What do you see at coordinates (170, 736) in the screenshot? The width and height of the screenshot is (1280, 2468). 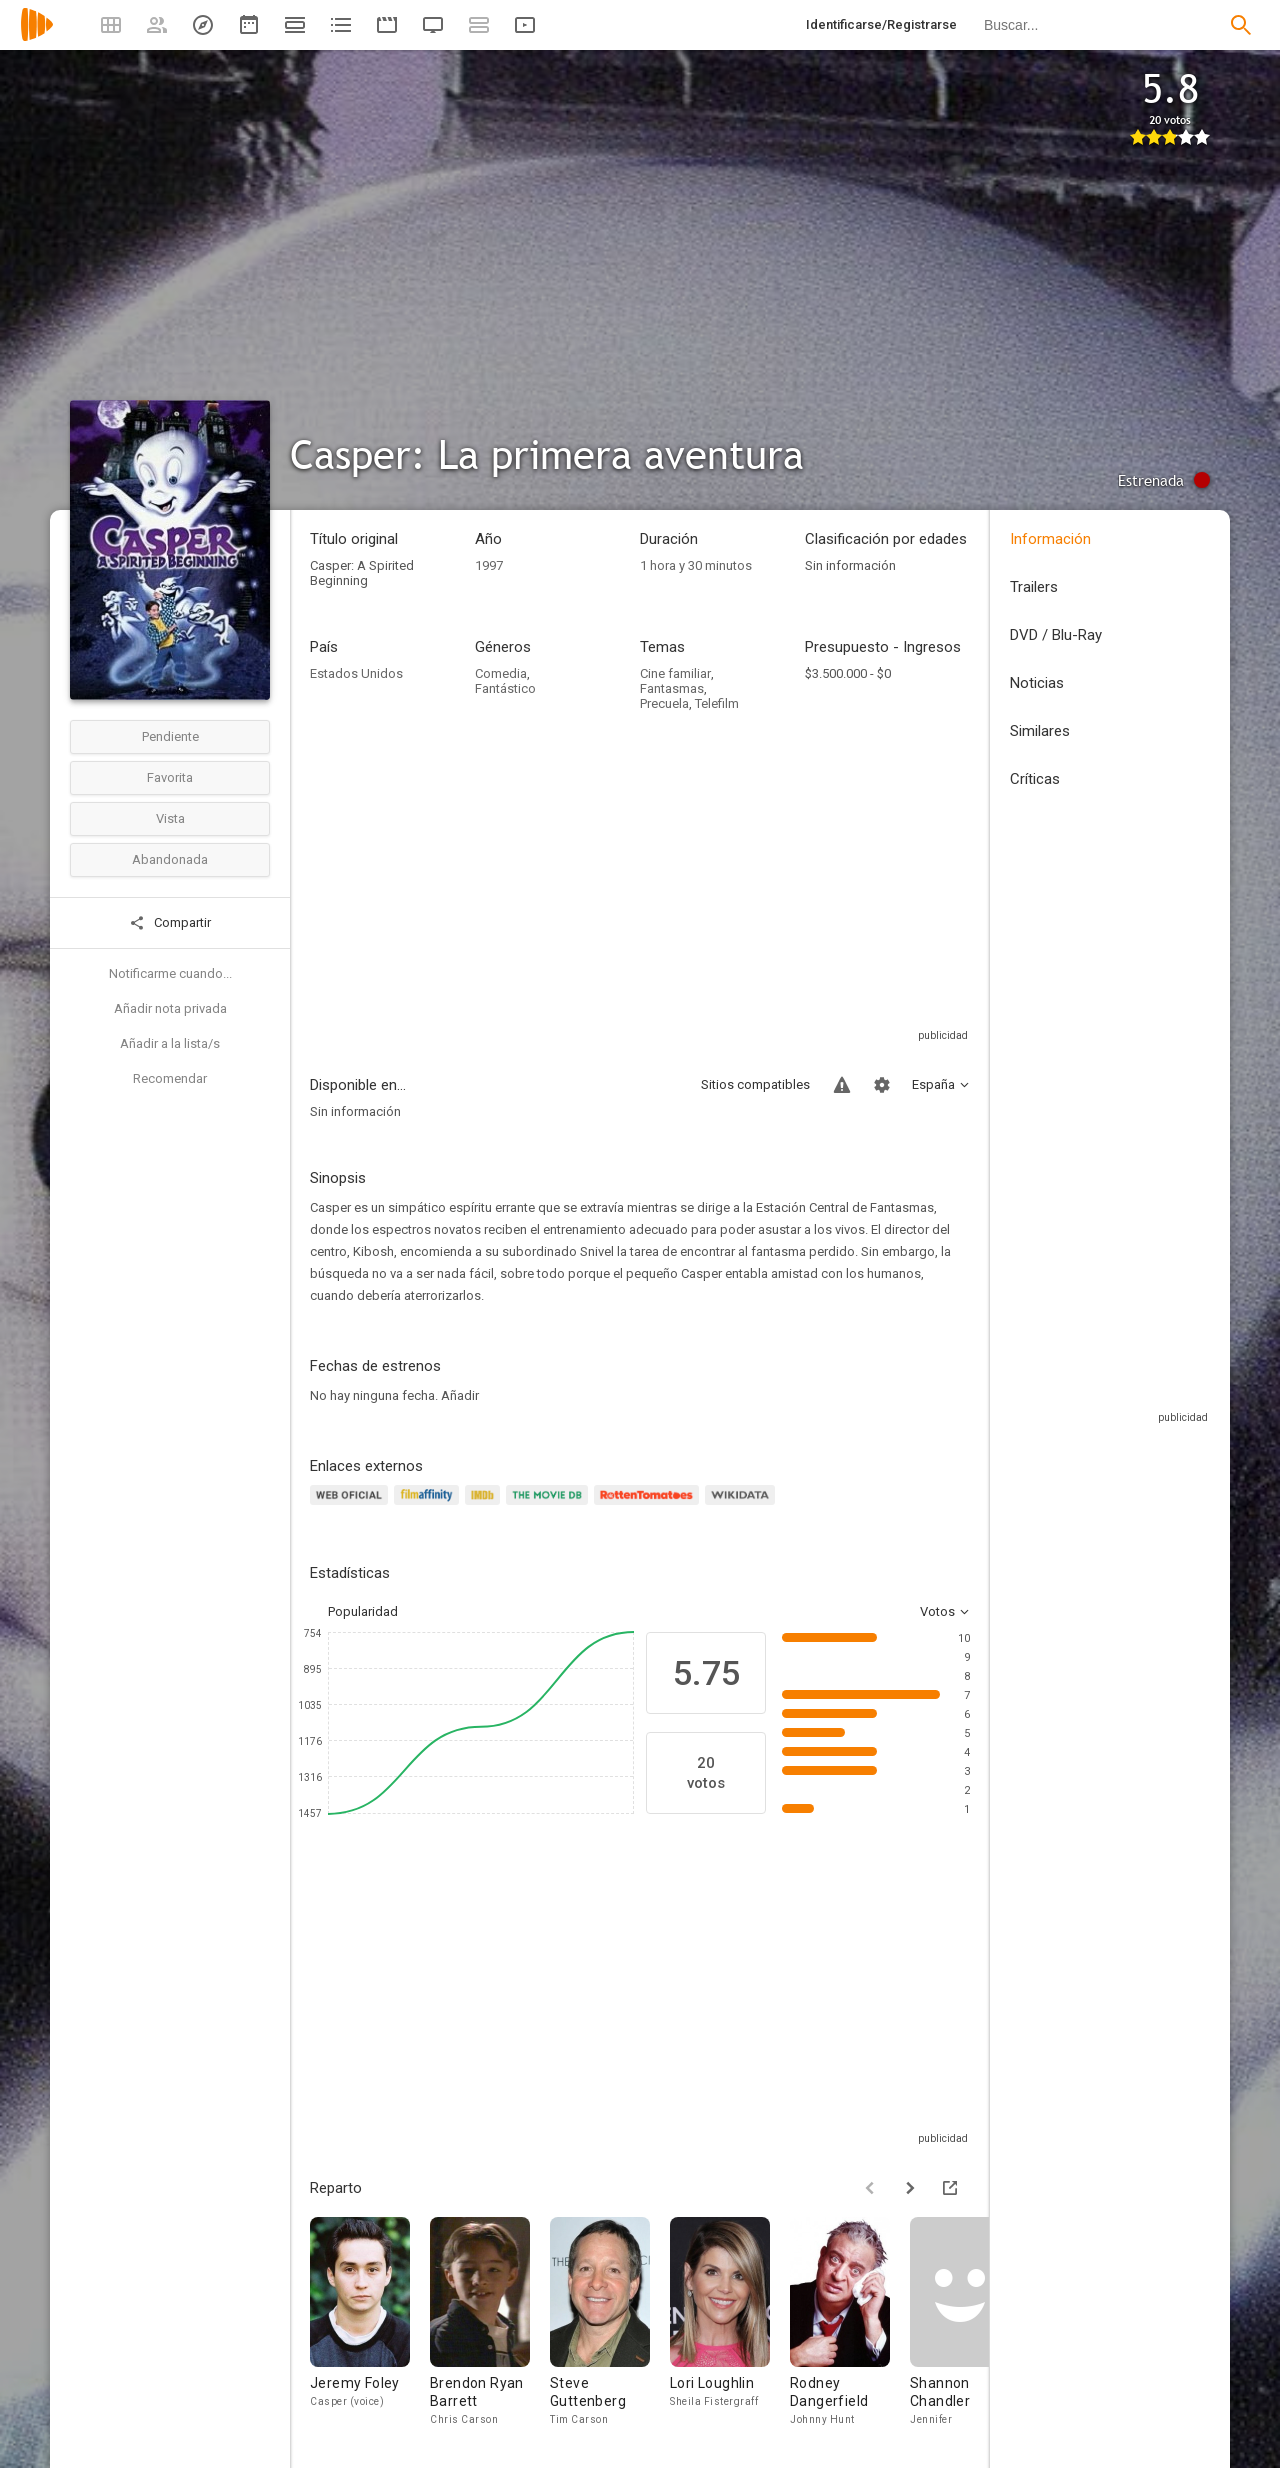 I see `Pendiente` at bounding box center [170, 736].